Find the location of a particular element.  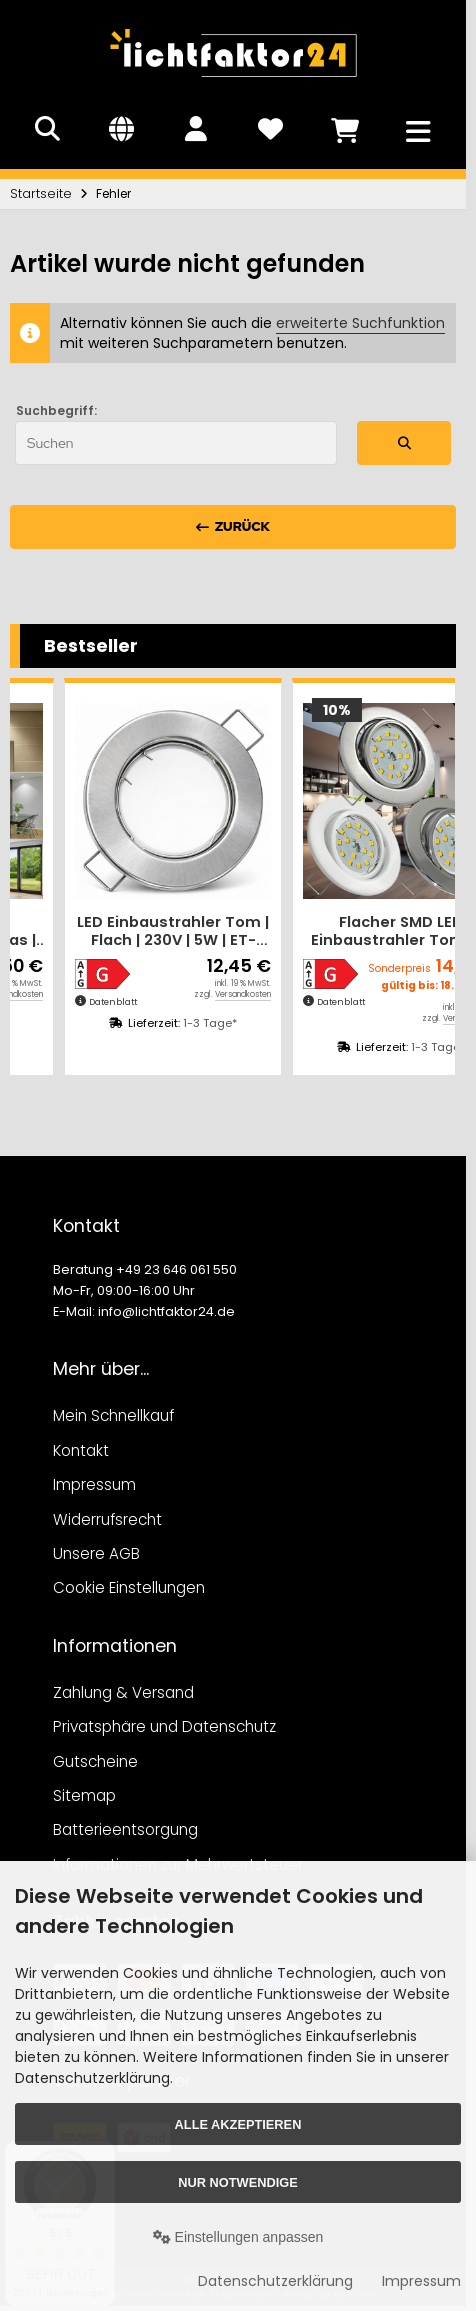

Cookie Einstellungen is located at coordinates (129, 1587).